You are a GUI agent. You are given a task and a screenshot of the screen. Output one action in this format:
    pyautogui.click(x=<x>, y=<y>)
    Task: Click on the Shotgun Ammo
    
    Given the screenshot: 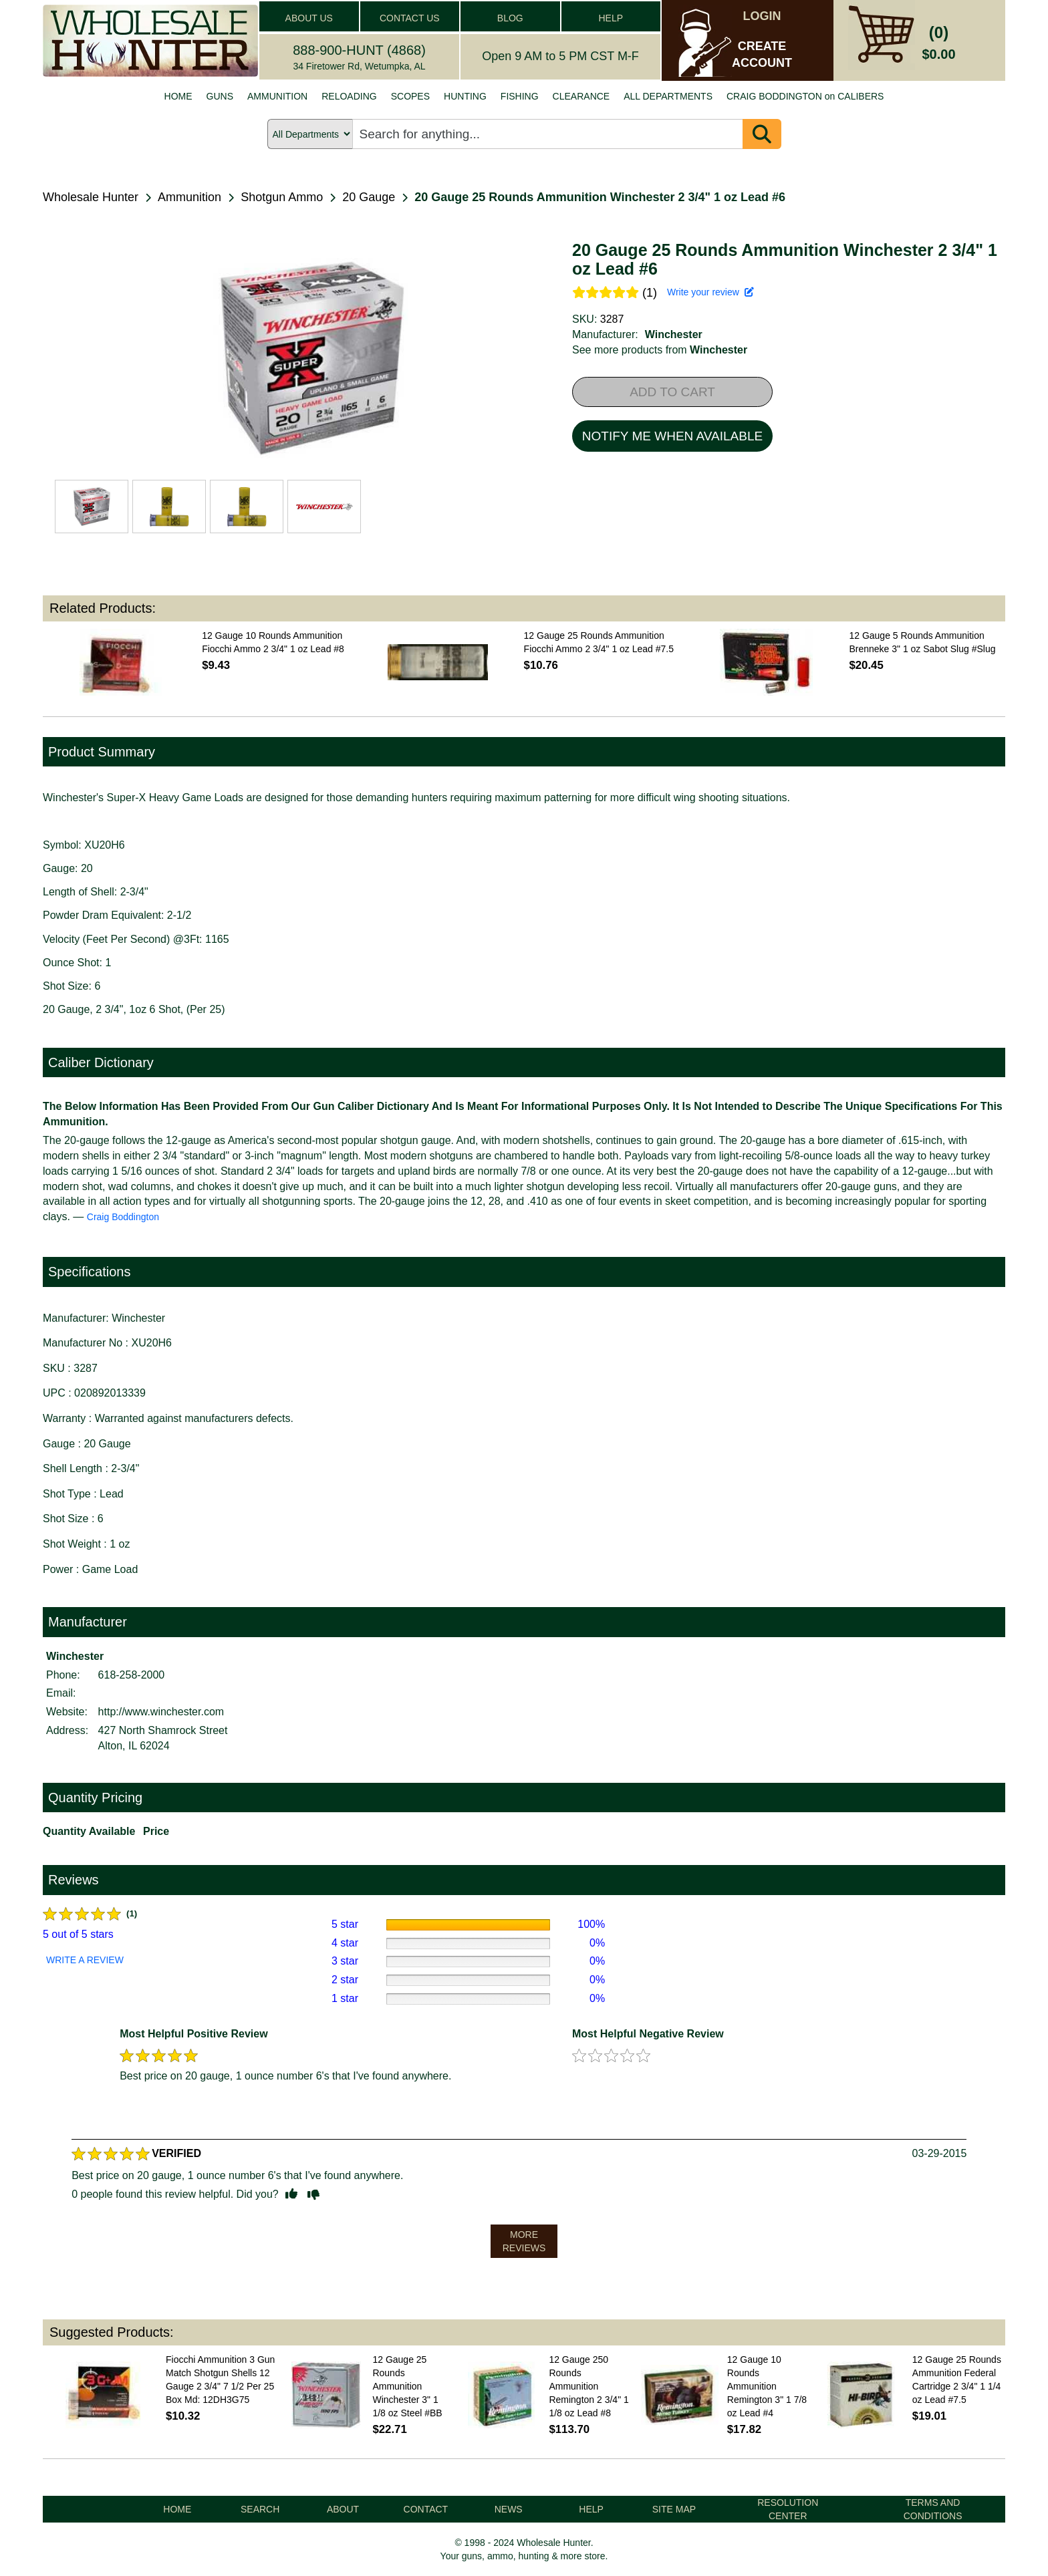 What is the action you would take?
    pyautogui.click(x=282, y=197)
    